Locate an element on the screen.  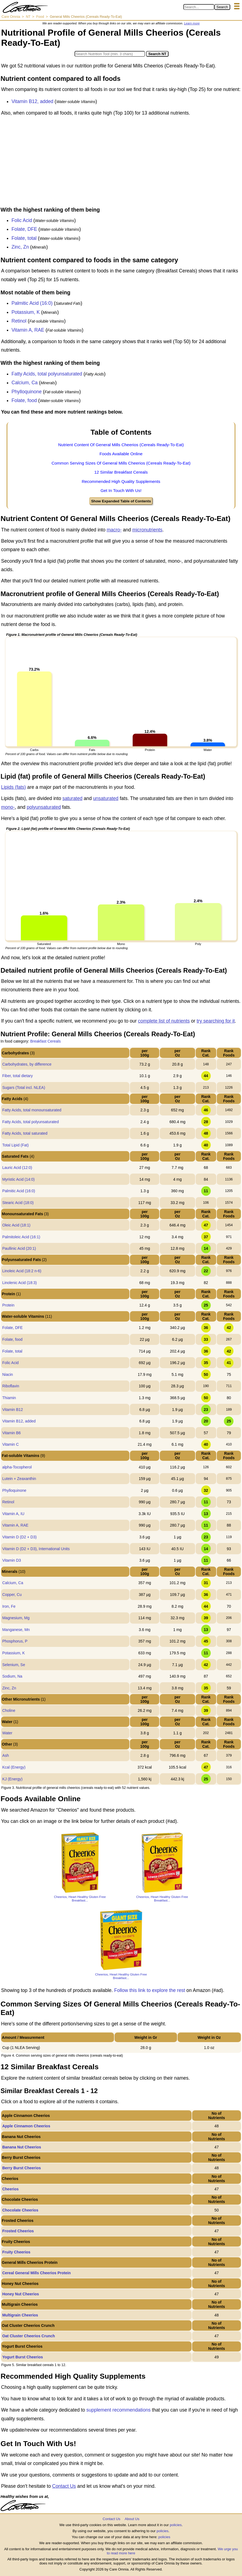
Manganese, Mn is located at coordinates (16, 1629).